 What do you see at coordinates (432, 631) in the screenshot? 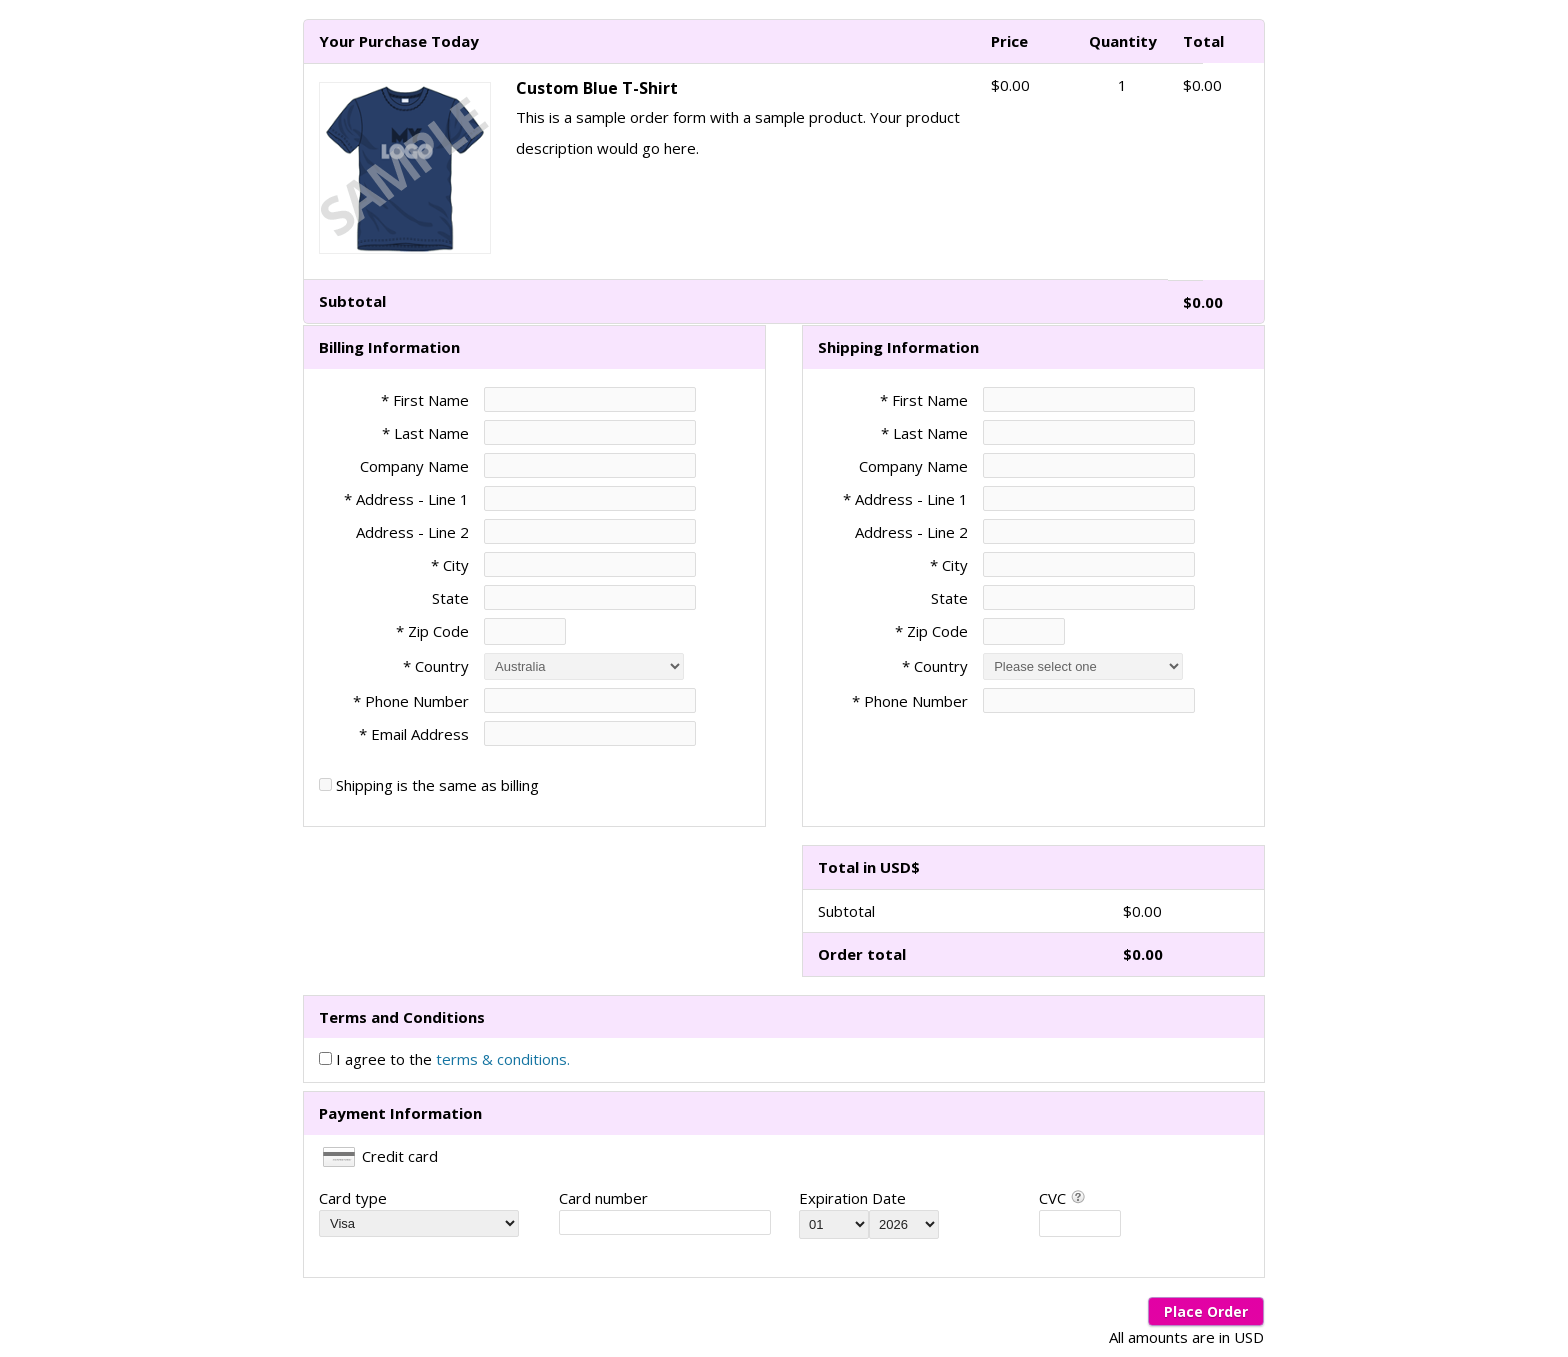
I see `* Zip Code` at bounding box center [432, 631].